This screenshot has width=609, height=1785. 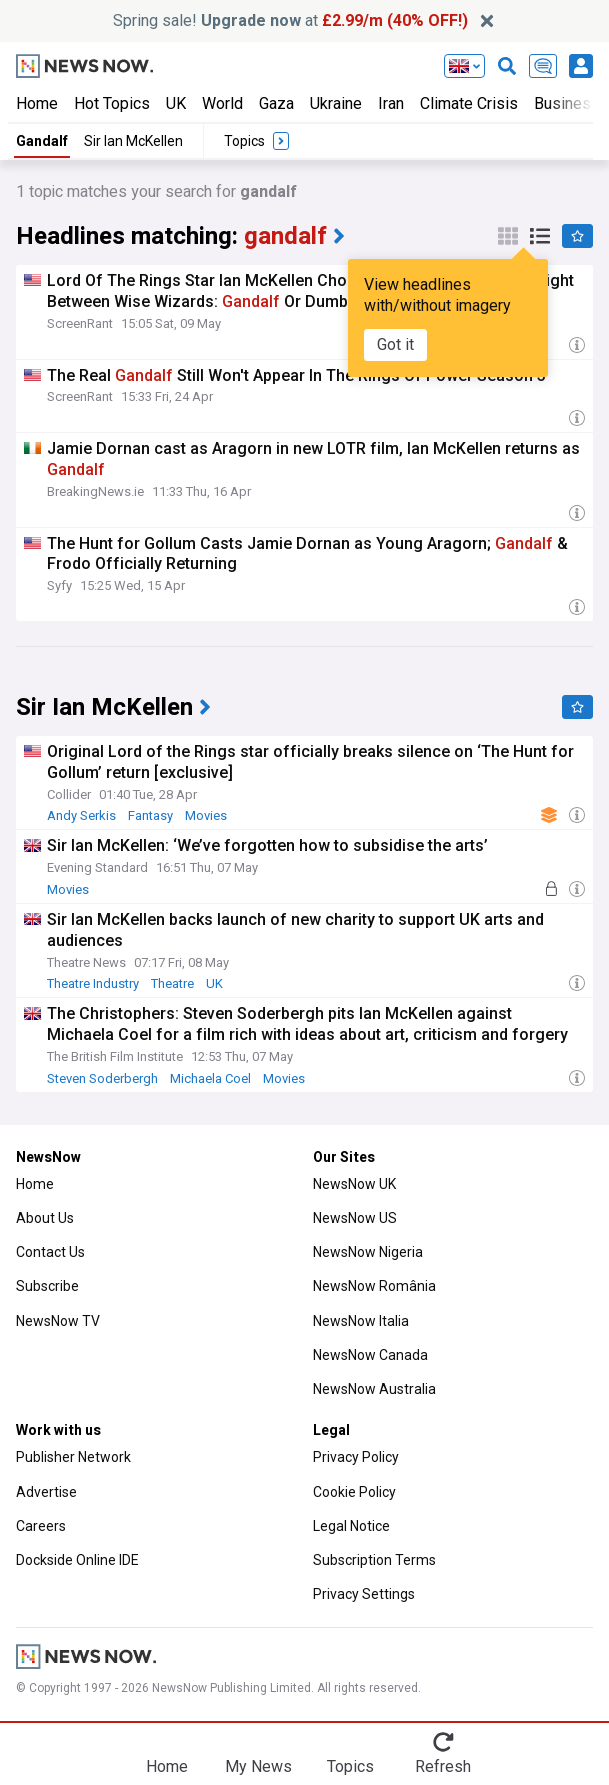 I want to click on Publisher Network, so click(x=73, y=1457).